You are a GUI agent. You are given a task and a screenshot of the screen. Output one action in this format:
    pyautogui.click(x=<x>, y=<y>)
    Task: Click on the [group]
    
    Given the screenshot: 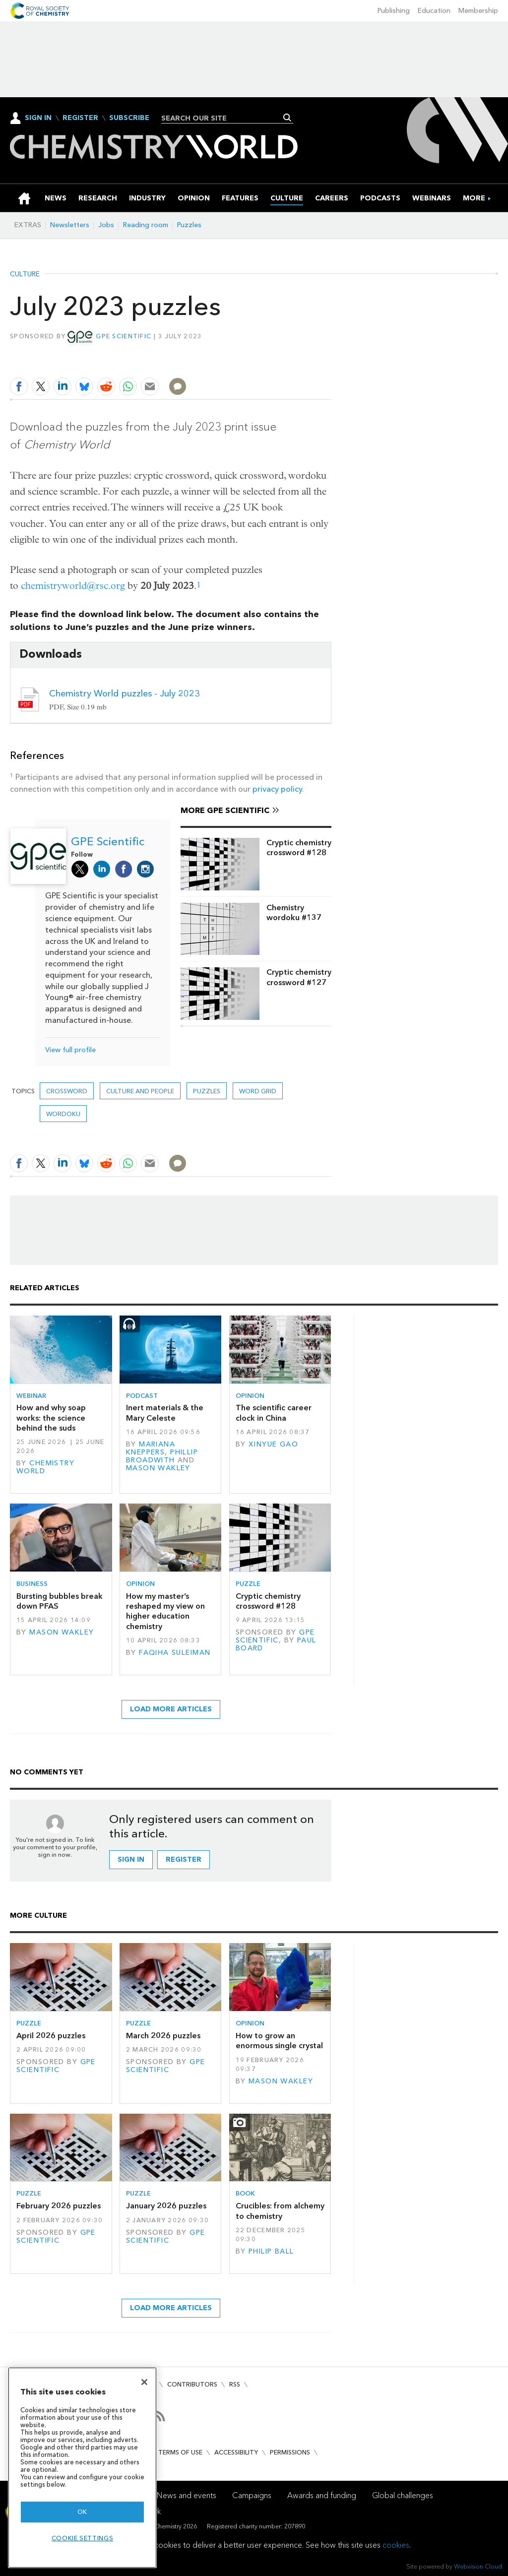 What is the action you would take?
    pyautogui.click(x=474, y=198)
    